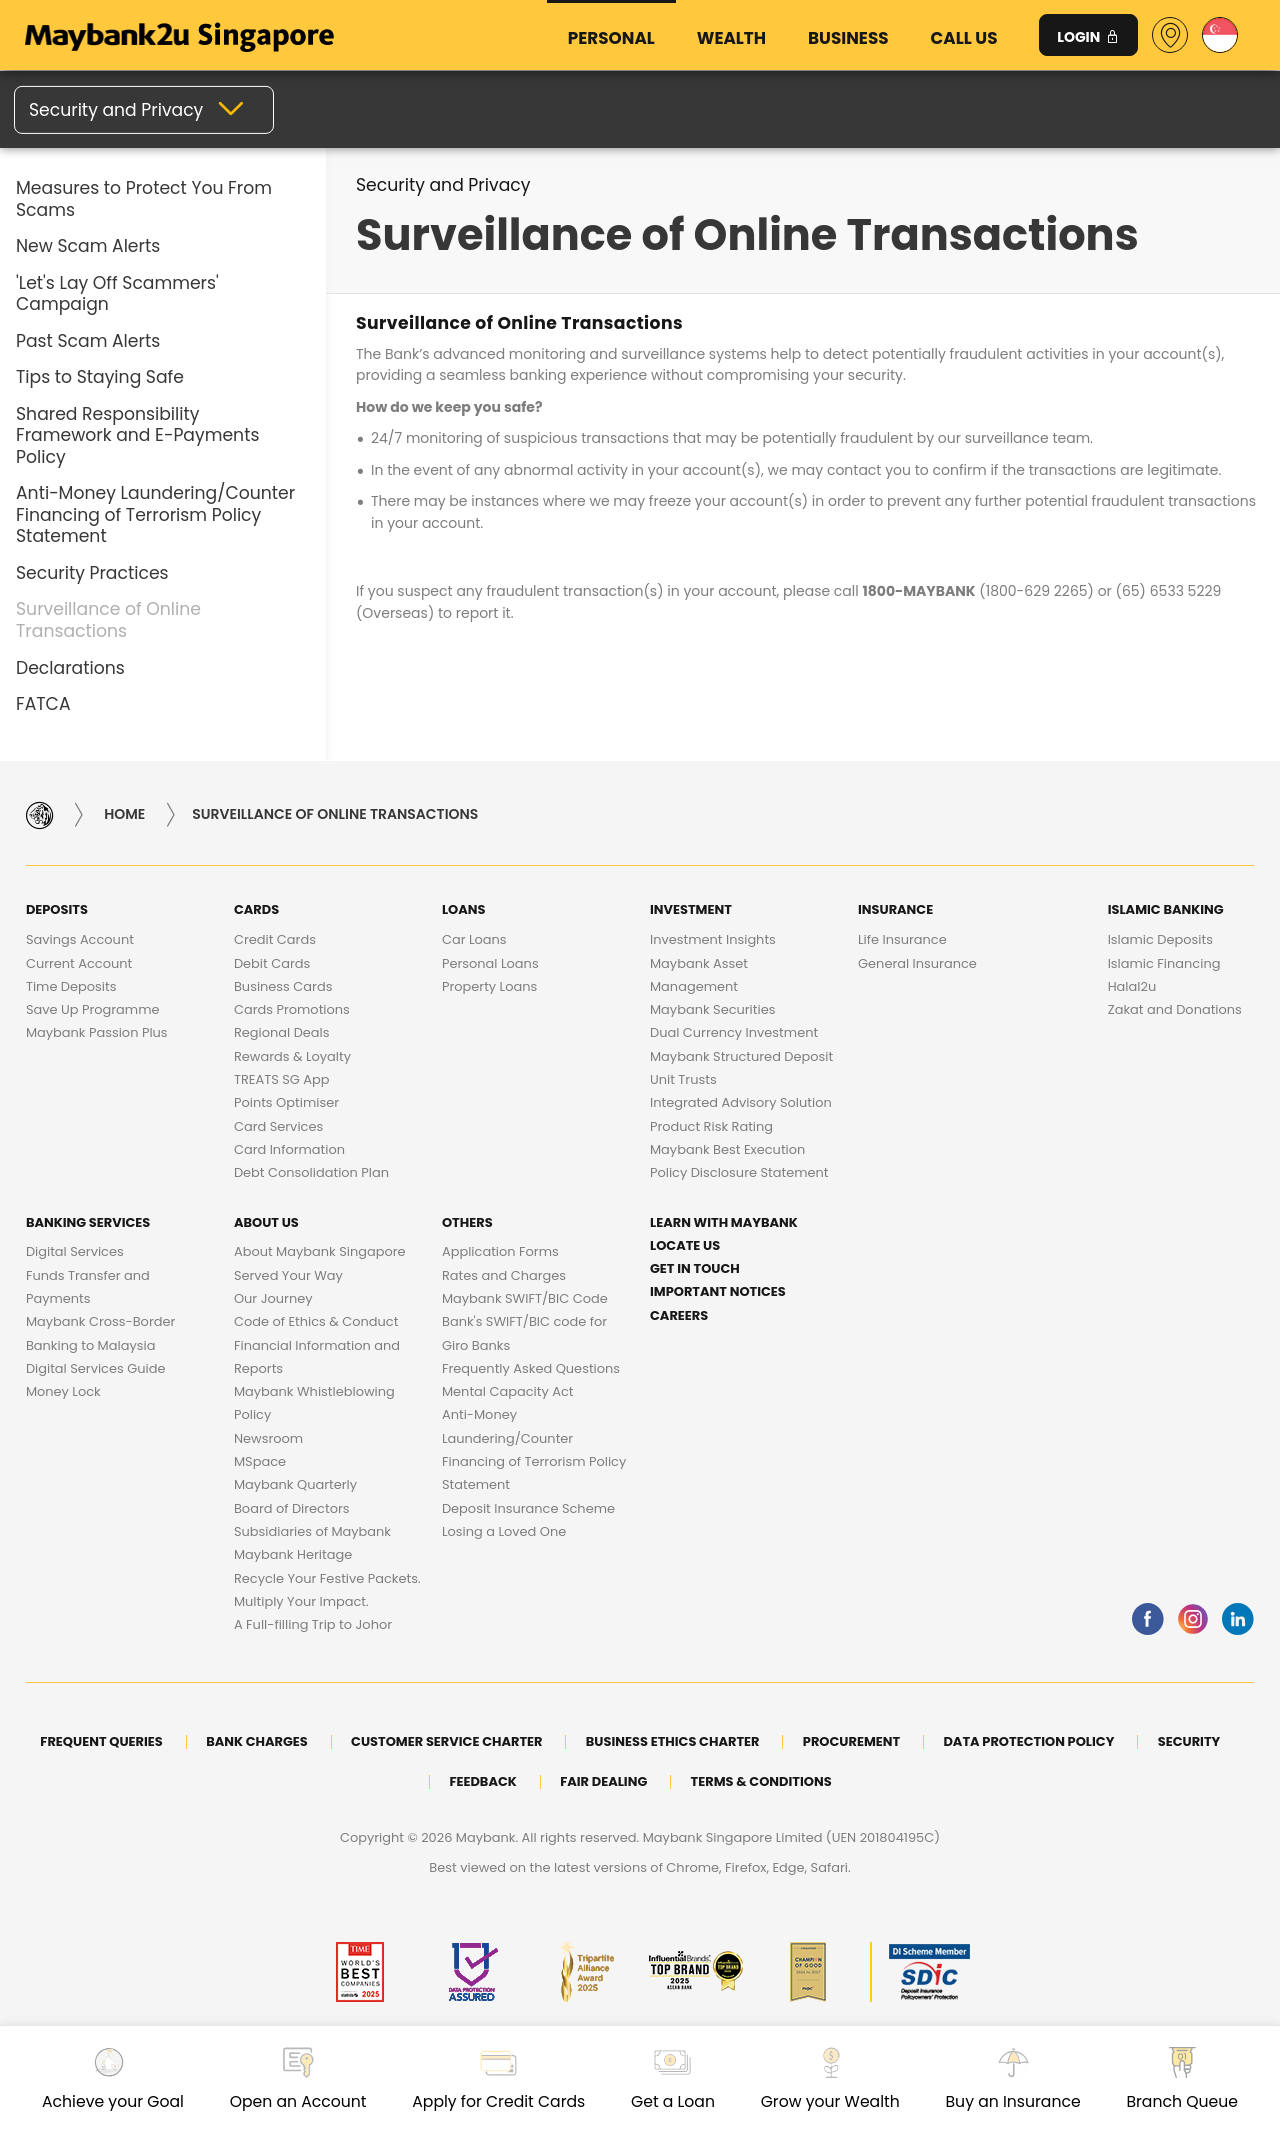  What do you see at coordinates (93, 1009) in the screenshot?
I see `Save Up Programme` at bounding box center [93, 1009].